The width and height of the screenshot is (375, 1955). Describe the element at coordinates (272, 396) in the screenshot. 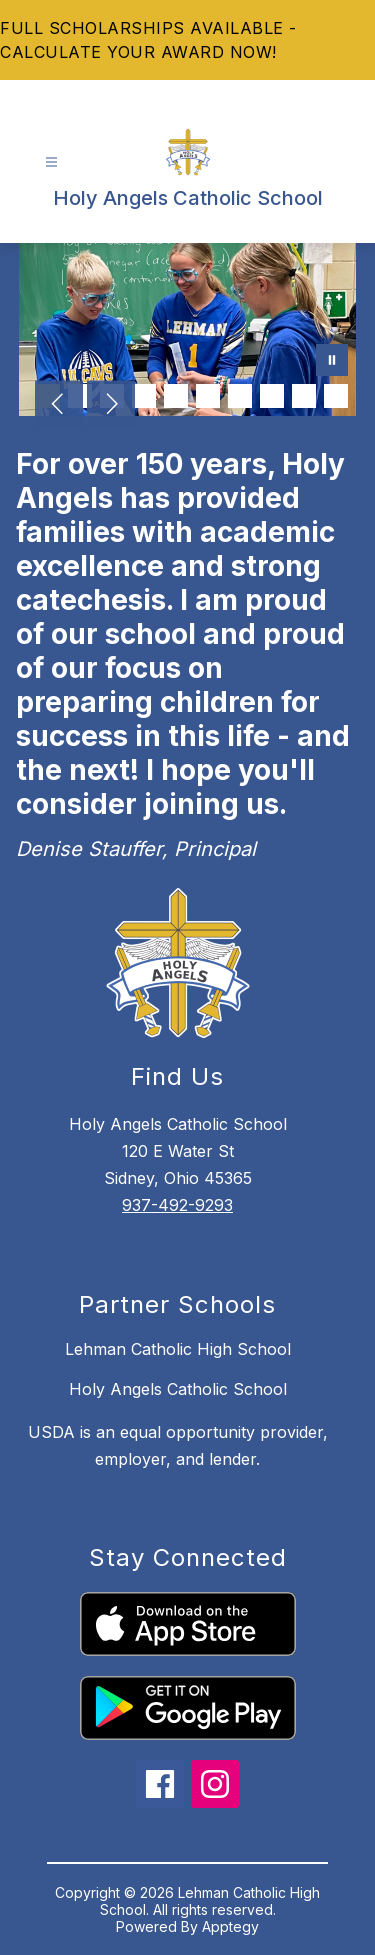

I see `[Image 8]` at that location.